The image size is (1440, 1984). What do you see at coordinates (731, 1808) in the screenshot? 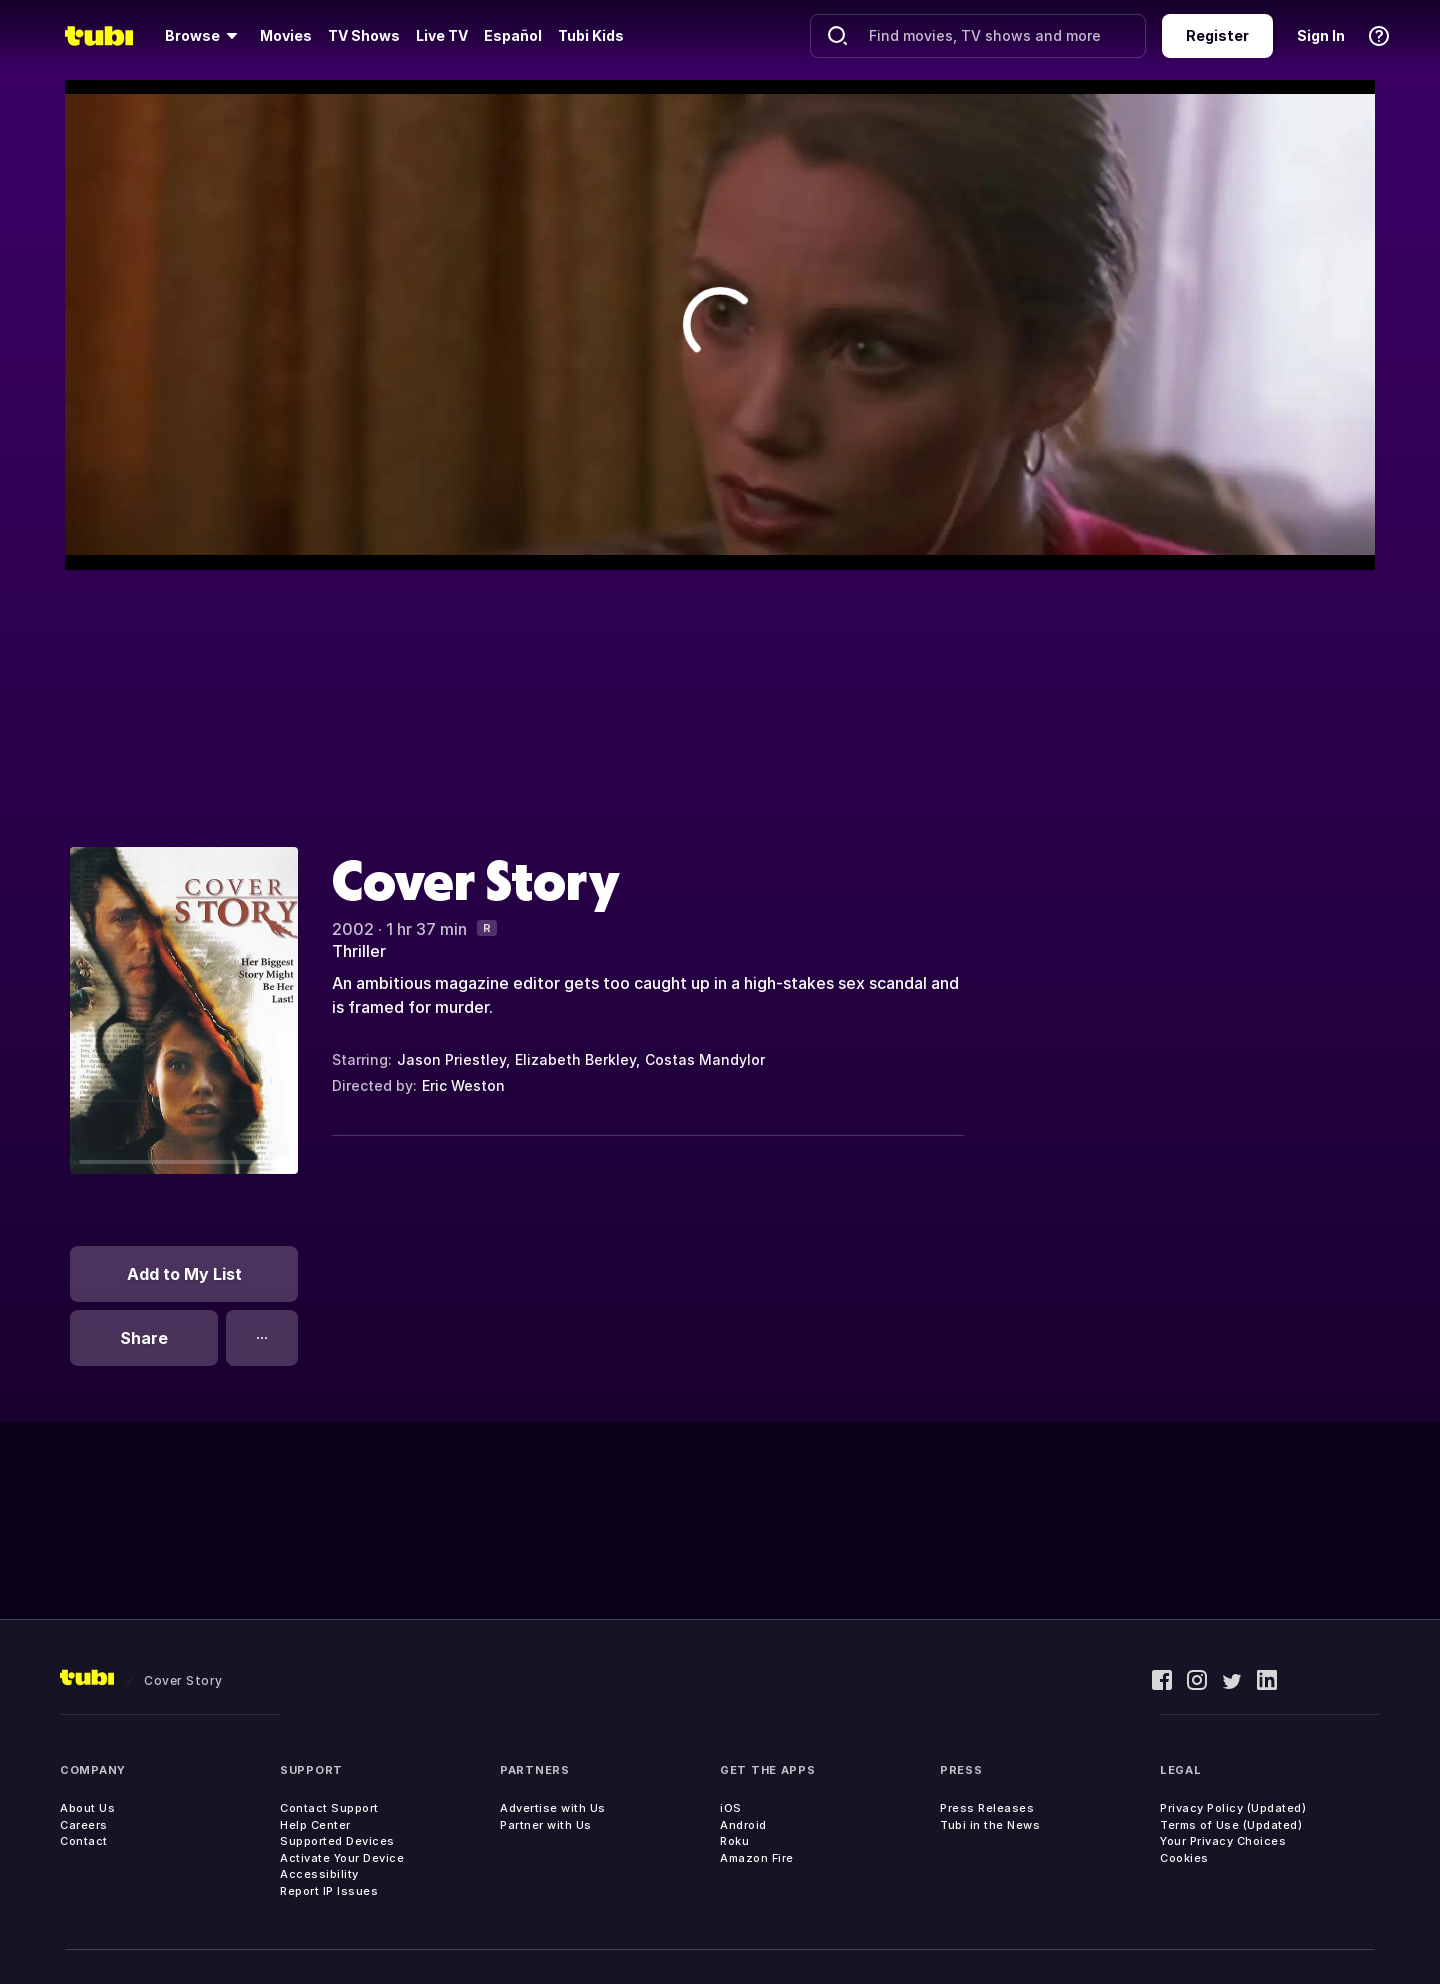
I see `iOS` at bounding box center [731, 1808].